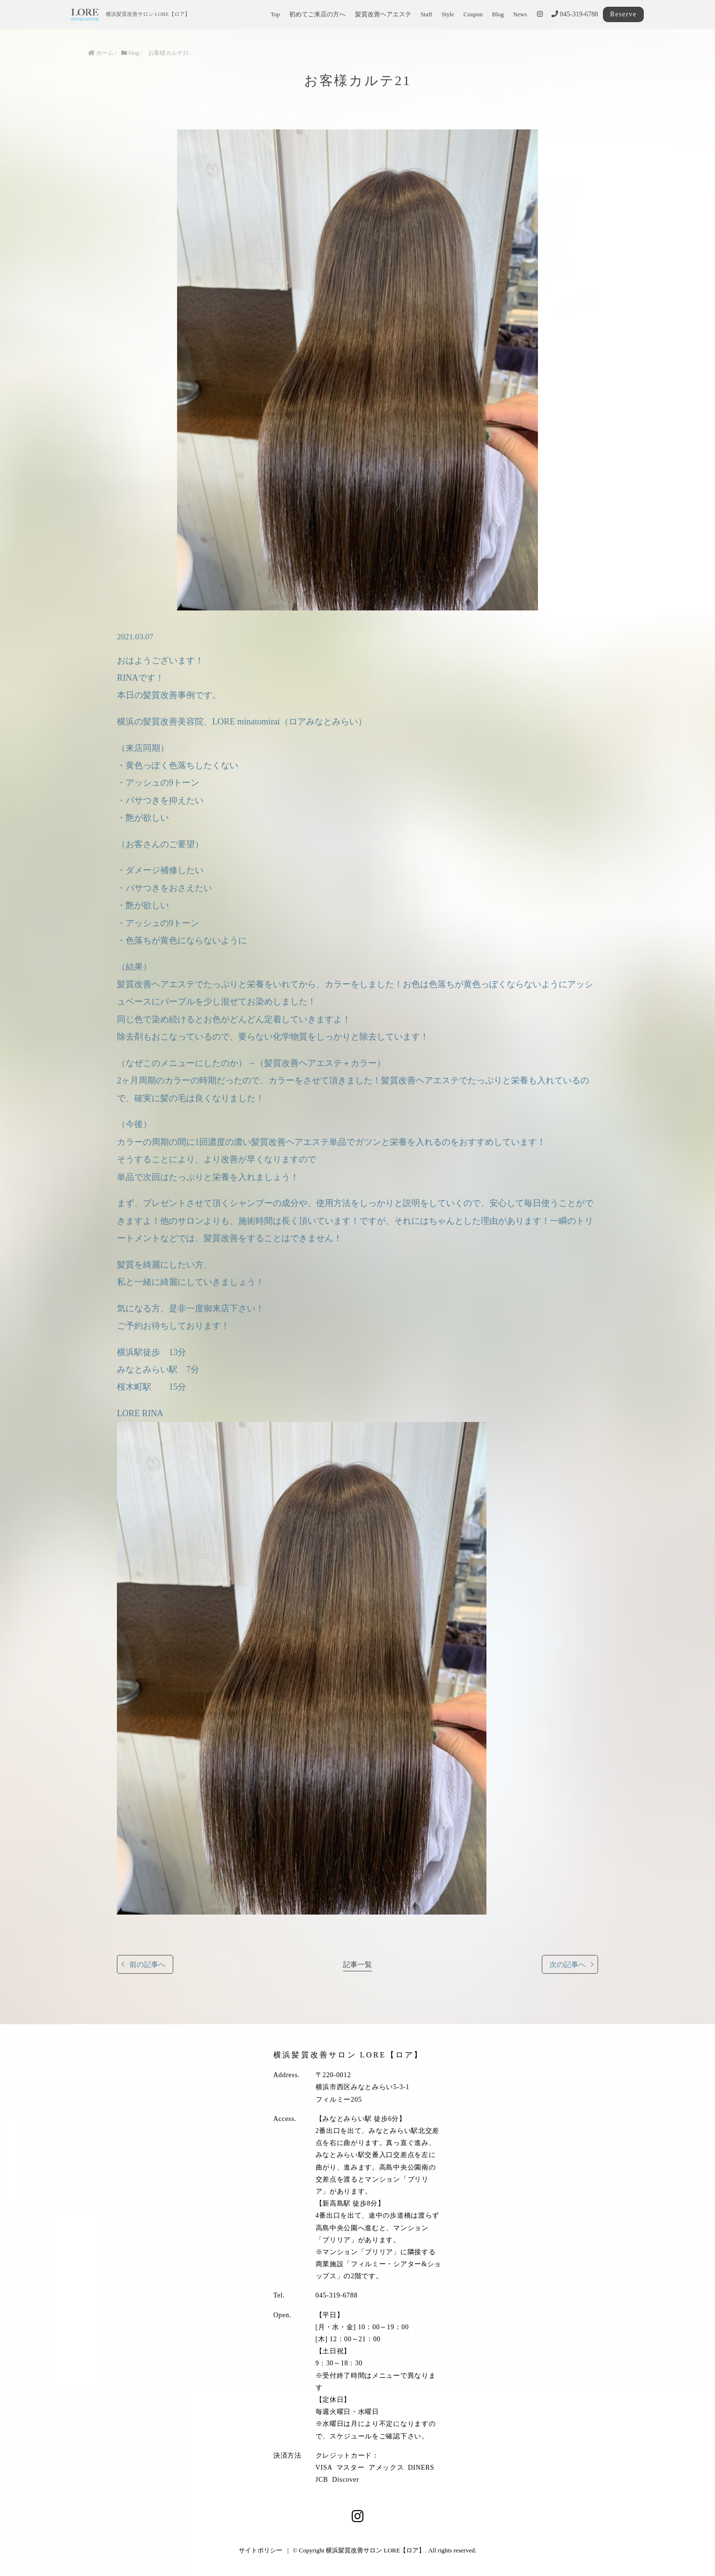 The width and height of the screenshot is (715, 2576). What do you see at coordinates (357, 1964) in the screenshot?
I see `記事一覧` at bounding box center [357, 1964].